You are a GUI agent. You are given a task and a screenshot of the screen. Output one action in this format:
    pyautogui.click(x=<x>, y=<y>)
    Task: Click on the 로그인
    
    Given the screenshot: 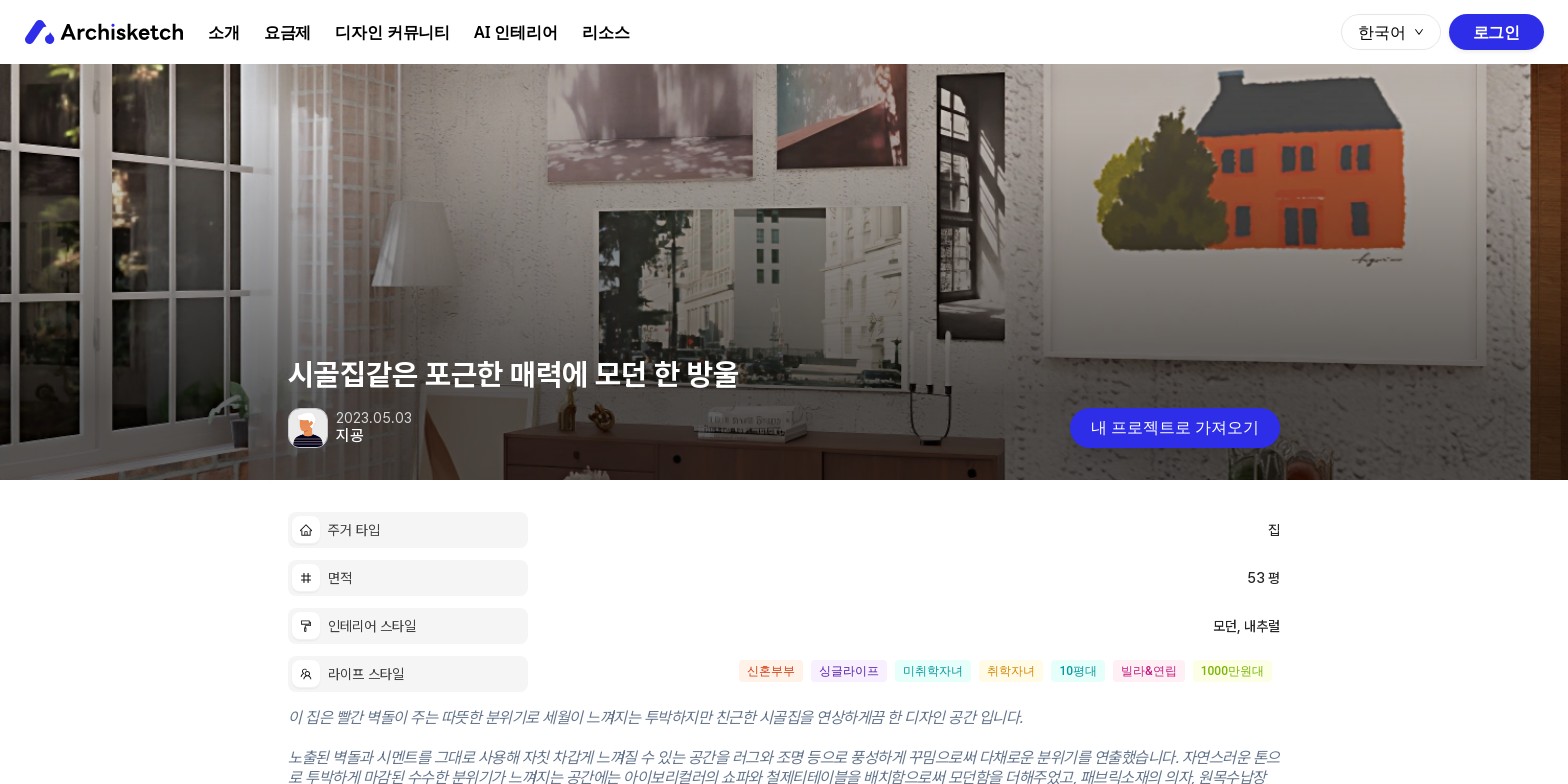 What is the action you would take?
    pyautogui.click(x=1496, y=32)
    